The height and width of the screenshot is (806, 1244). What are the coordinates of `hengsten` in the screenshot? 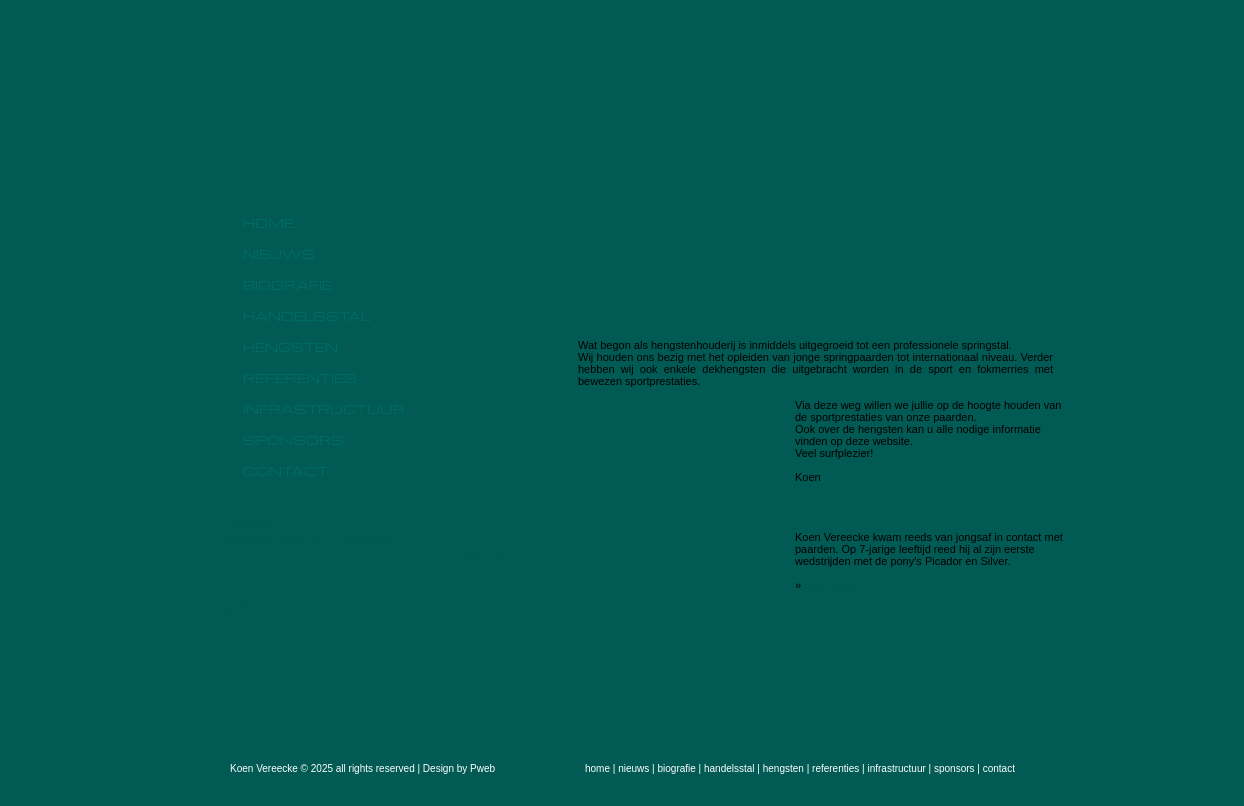 It's located at (290, 346).